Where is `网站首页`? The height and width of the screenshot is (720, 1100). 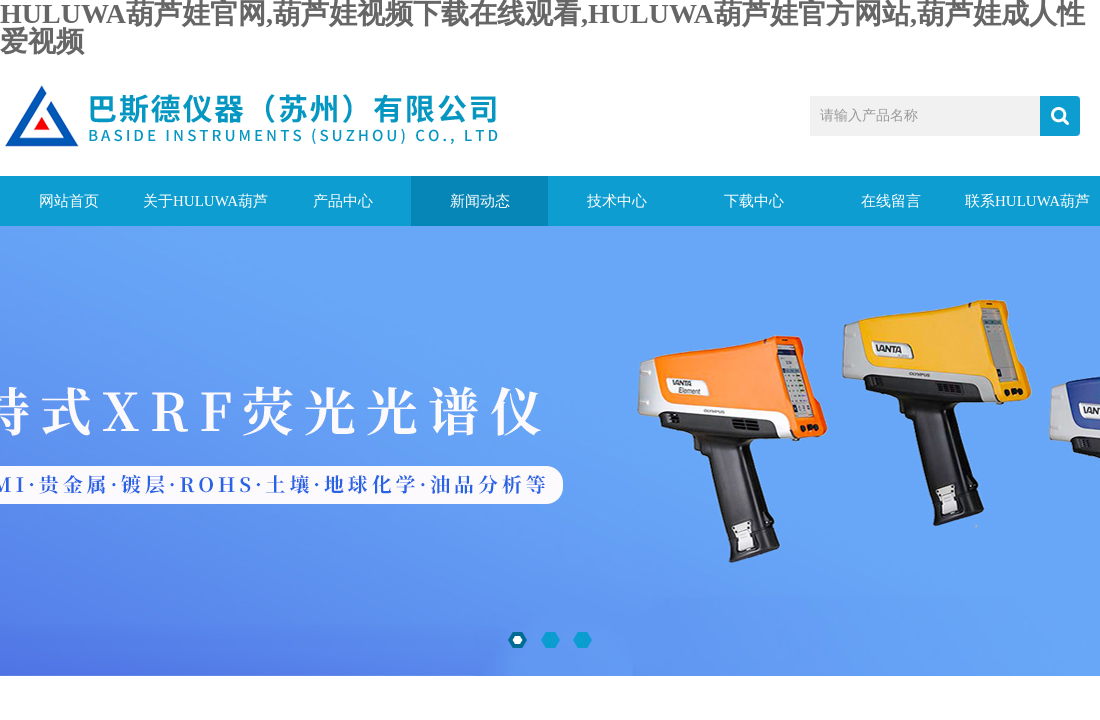
网站首页 is located at coordinates (69, 201).